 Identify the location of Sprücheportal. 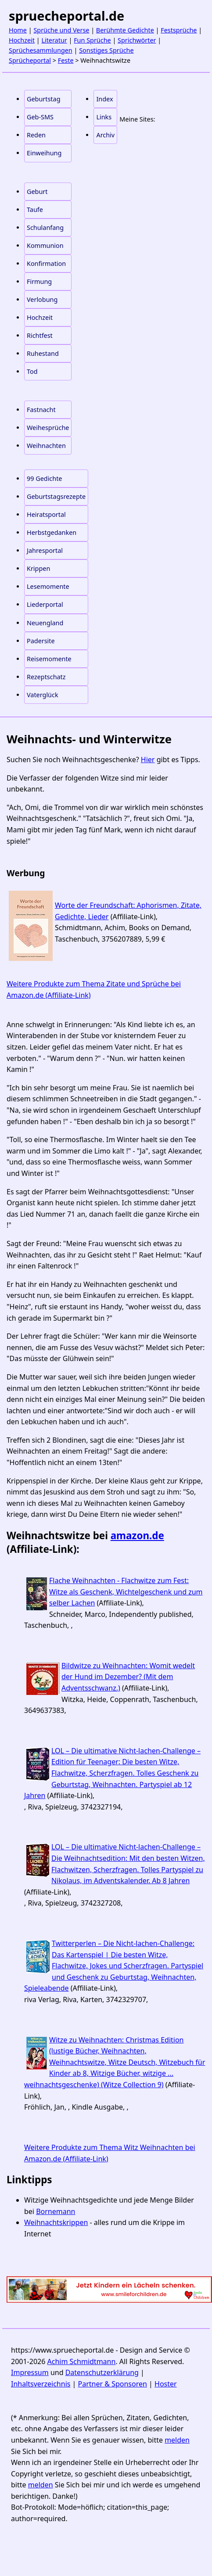
(30, 60).